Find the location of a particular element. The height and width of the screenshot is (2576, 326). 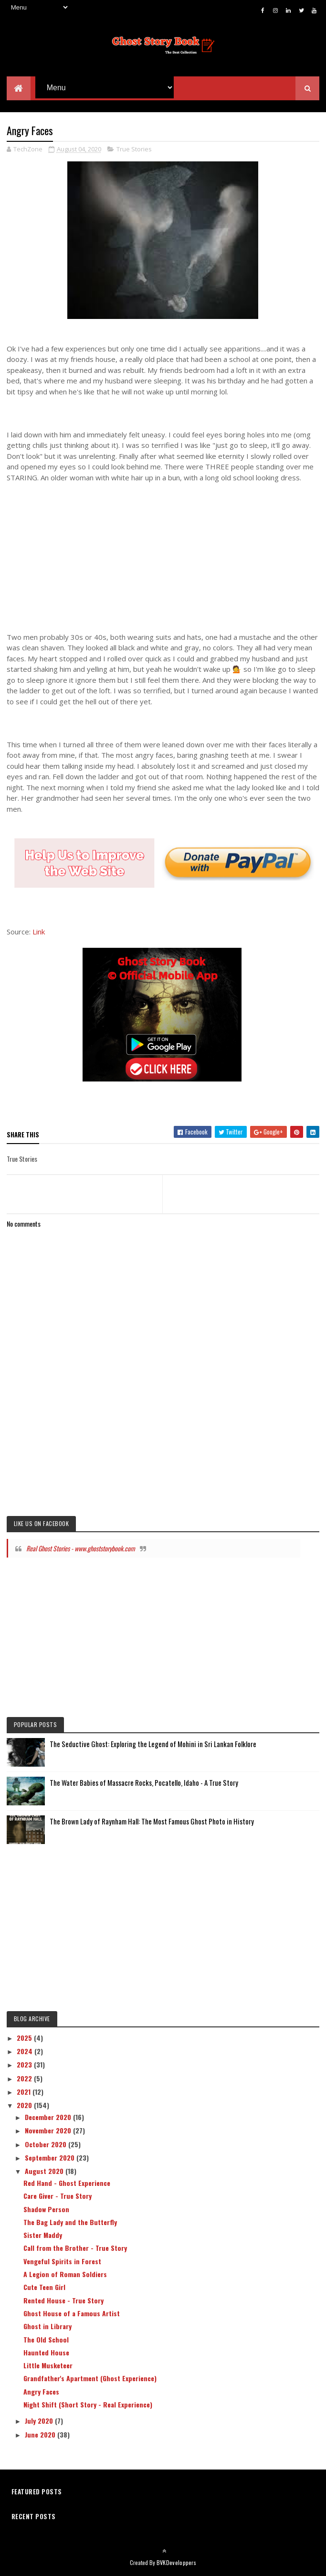

2023 is located at coordinates (25, 2067).